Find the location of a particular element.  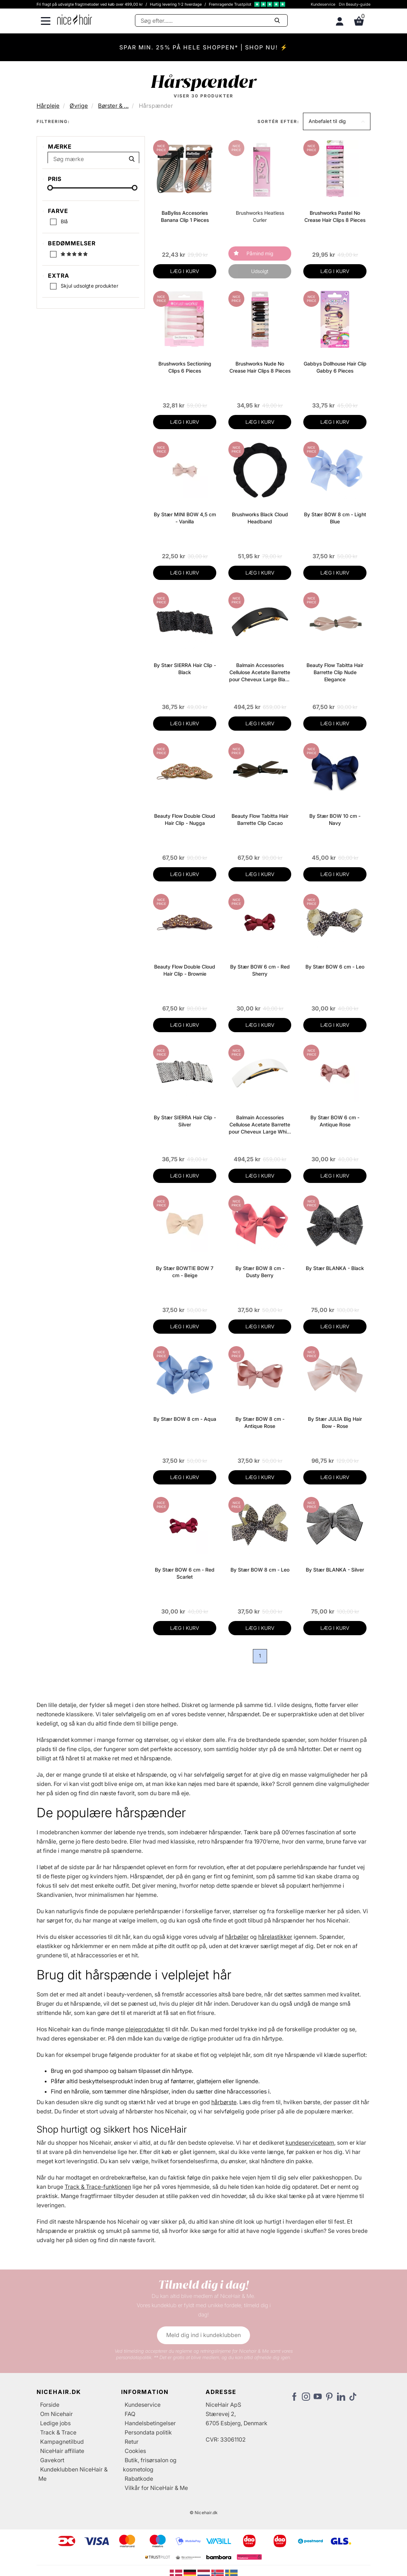

Hårpleje is located at coordinates (48, 105).